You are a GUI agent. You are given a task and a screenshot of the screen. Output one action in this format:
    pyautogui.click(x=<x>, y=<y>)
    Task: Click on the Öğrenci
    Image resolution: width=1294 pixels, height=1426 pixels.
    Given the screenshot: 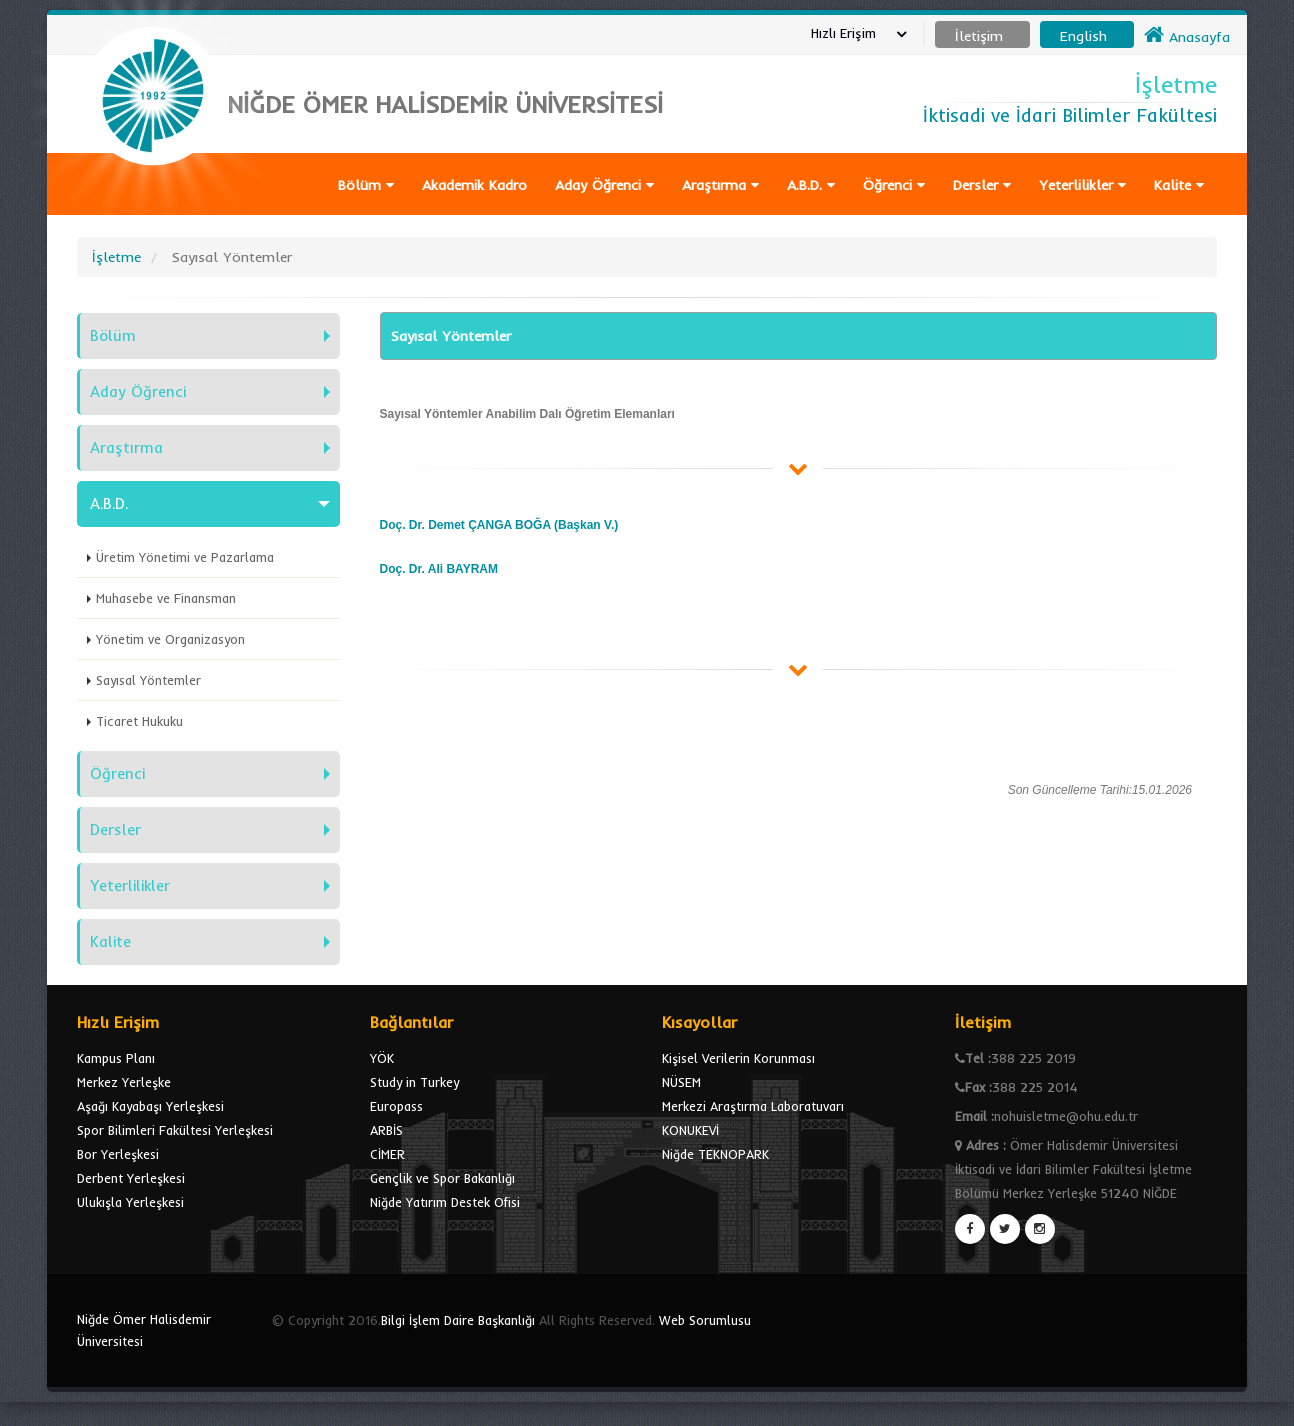 What is the action you would take?
    pyautogui.click(x=894, y=185)
    